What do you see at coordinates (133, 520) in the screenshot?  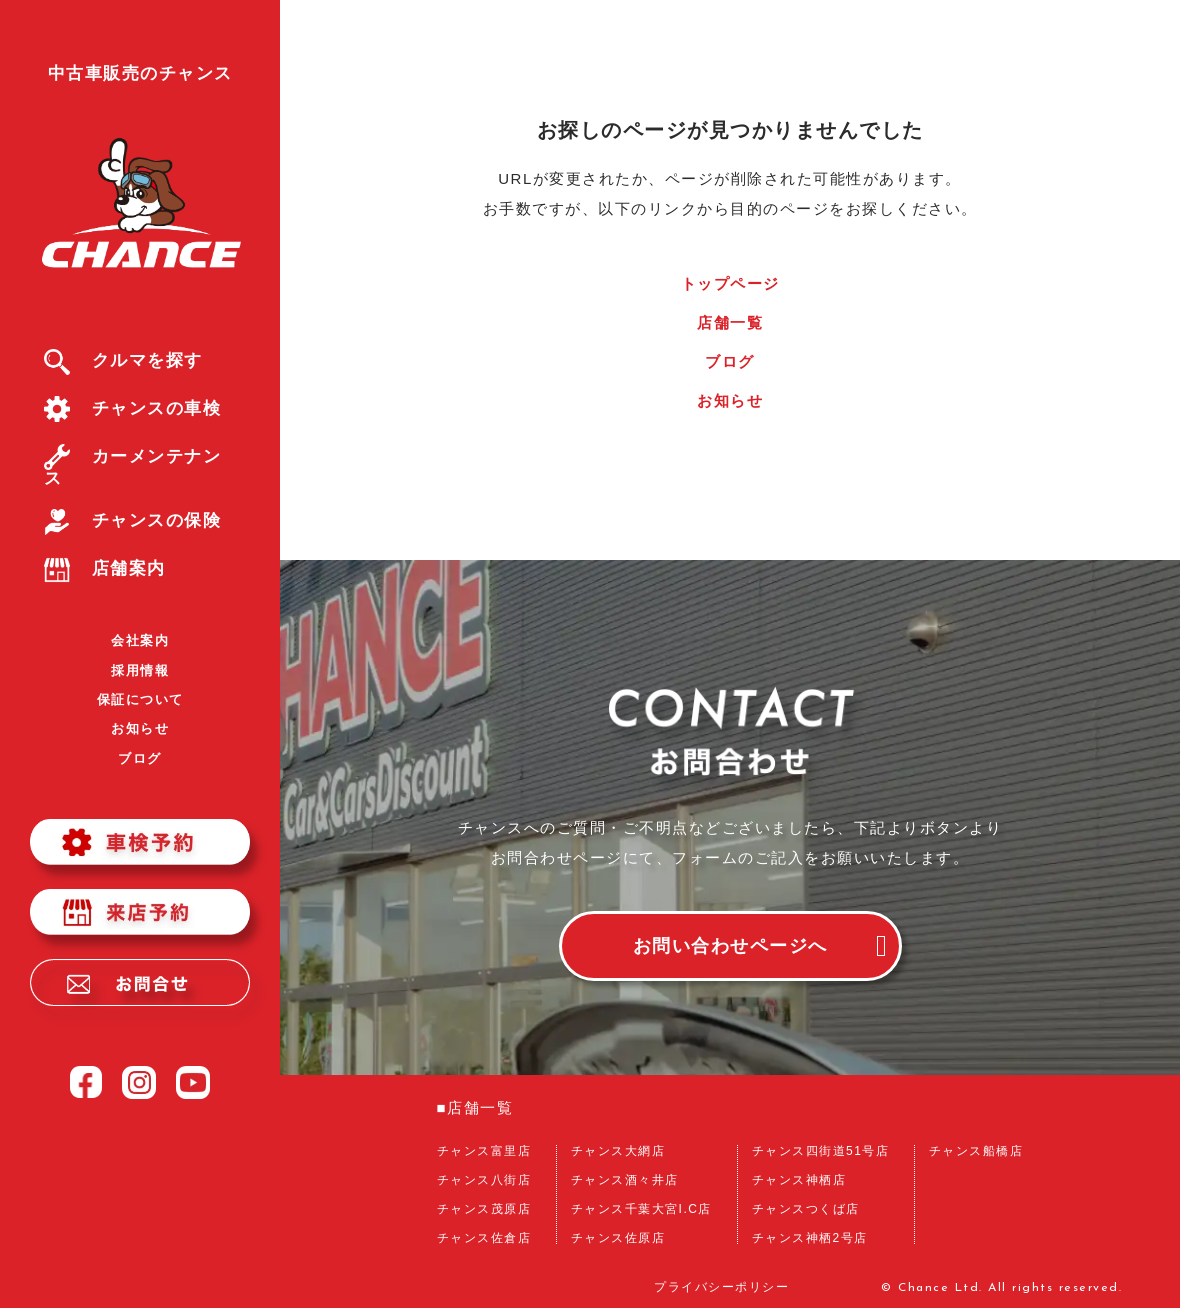 I see `チャンスの保険` at bounding box center [133, 520].